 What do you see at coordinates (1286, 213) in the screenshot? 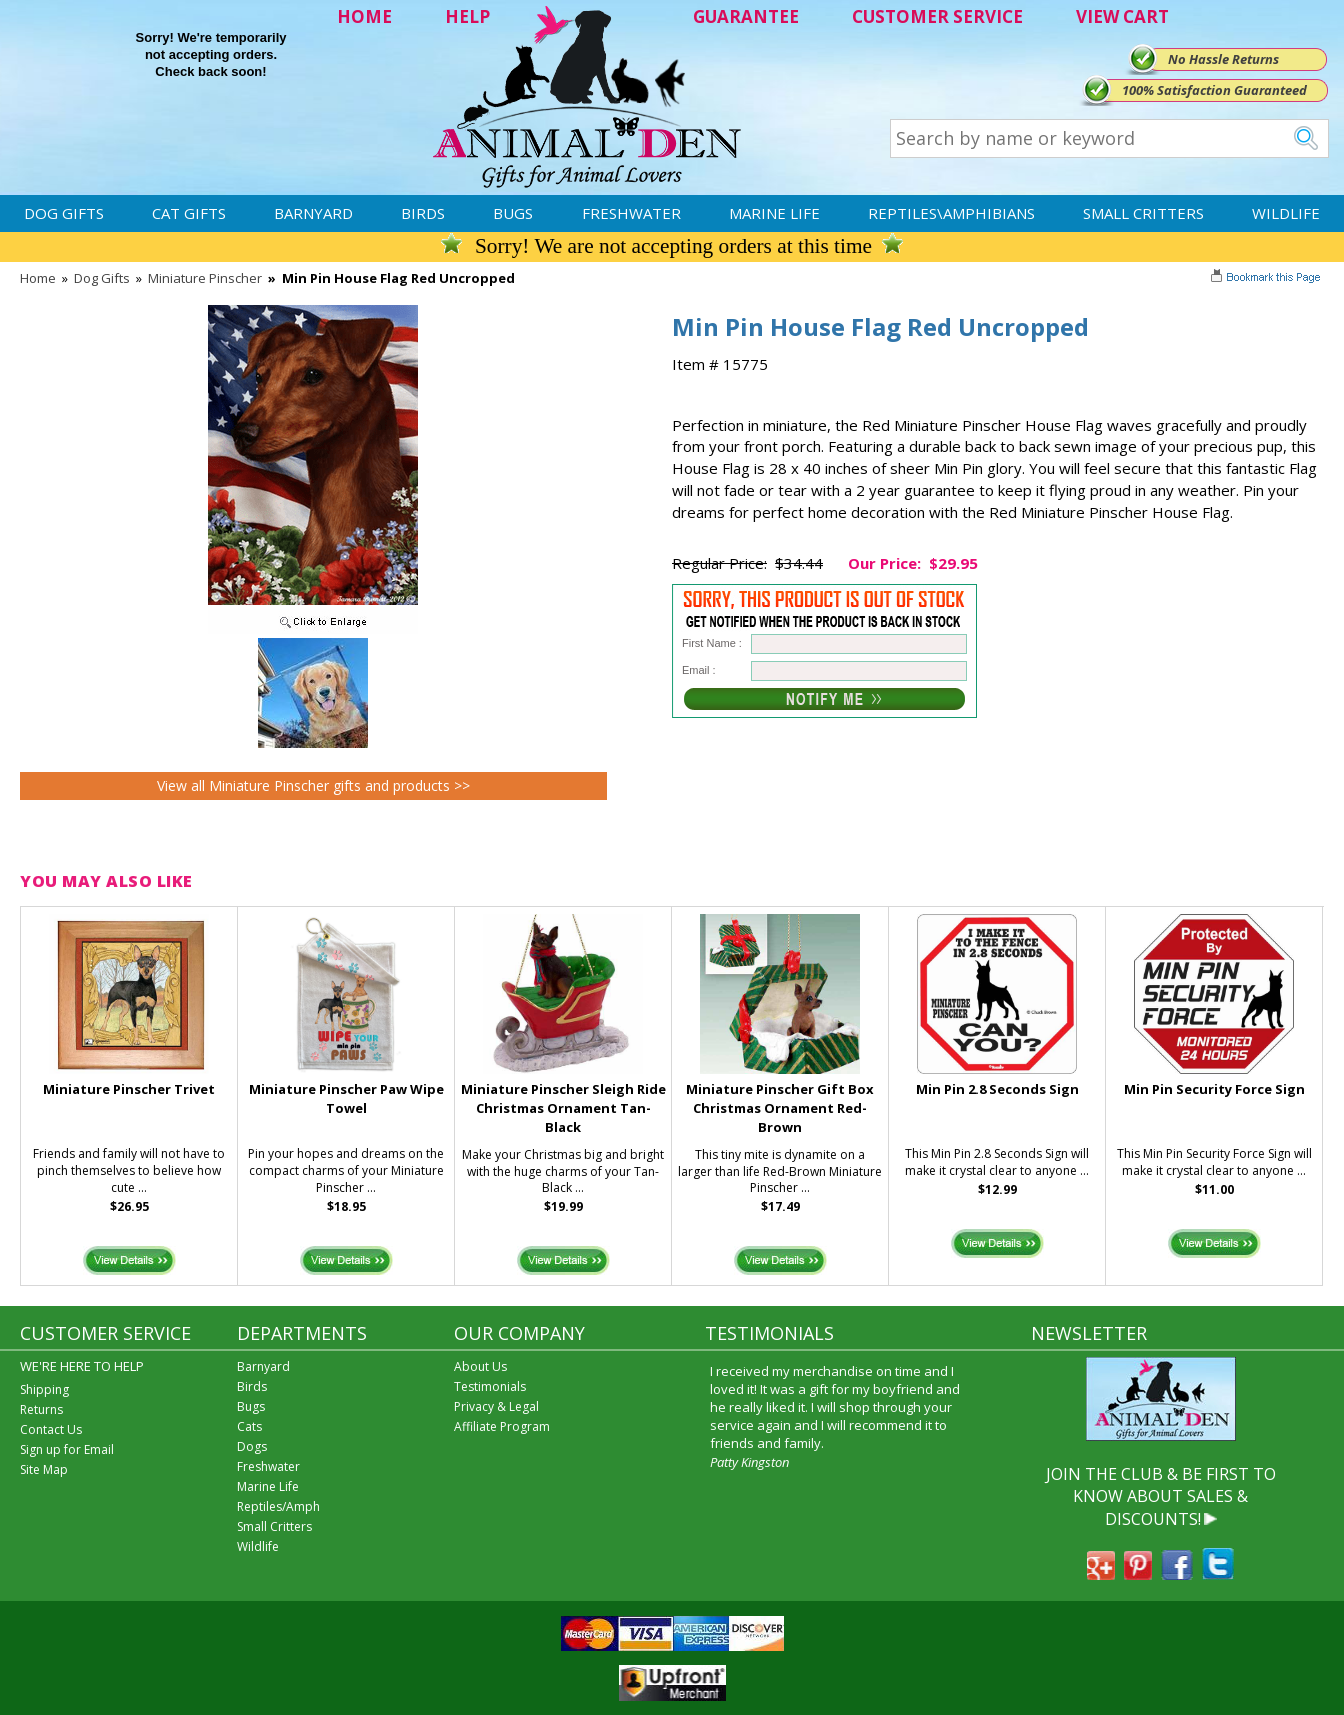
I see `Wildlife` at bounding box center [1286, 213].